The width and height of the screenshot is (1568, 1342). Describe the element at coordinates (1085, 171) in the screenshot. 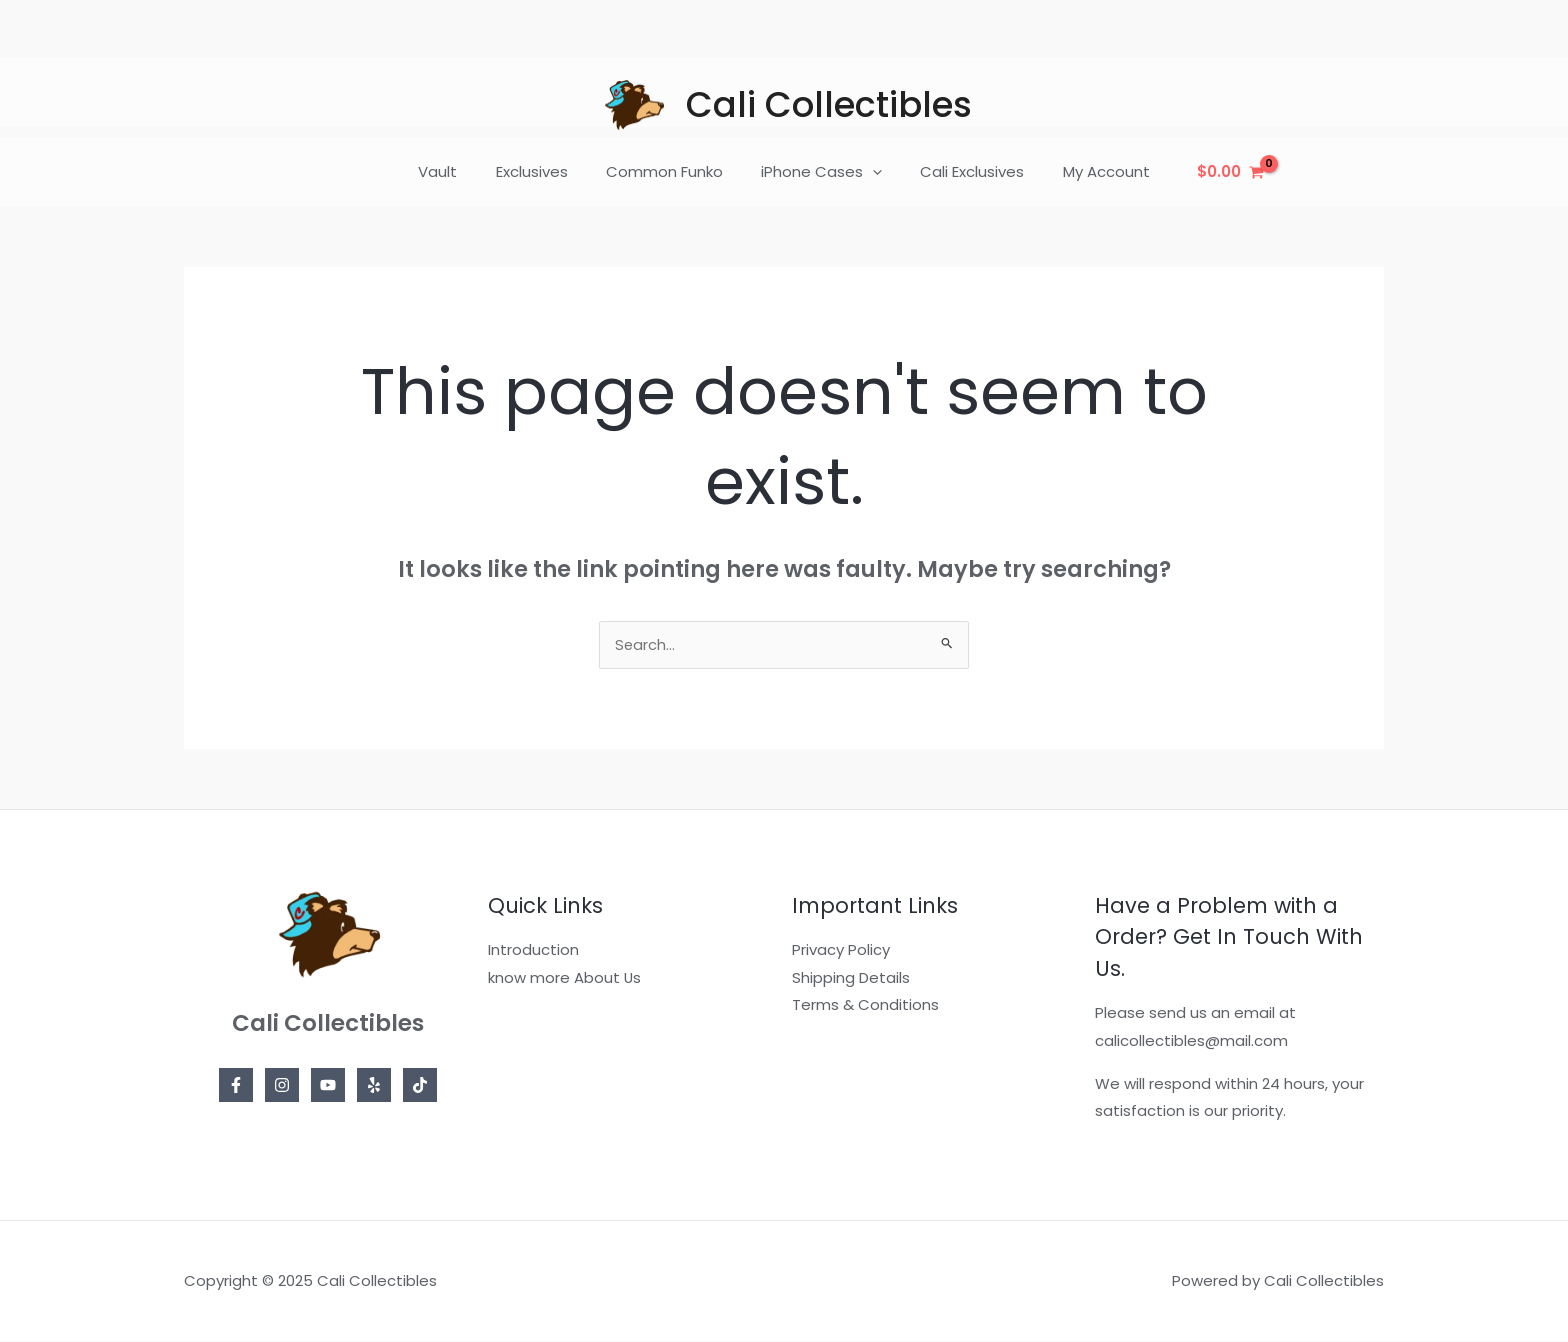

I see `My Account` at that location.